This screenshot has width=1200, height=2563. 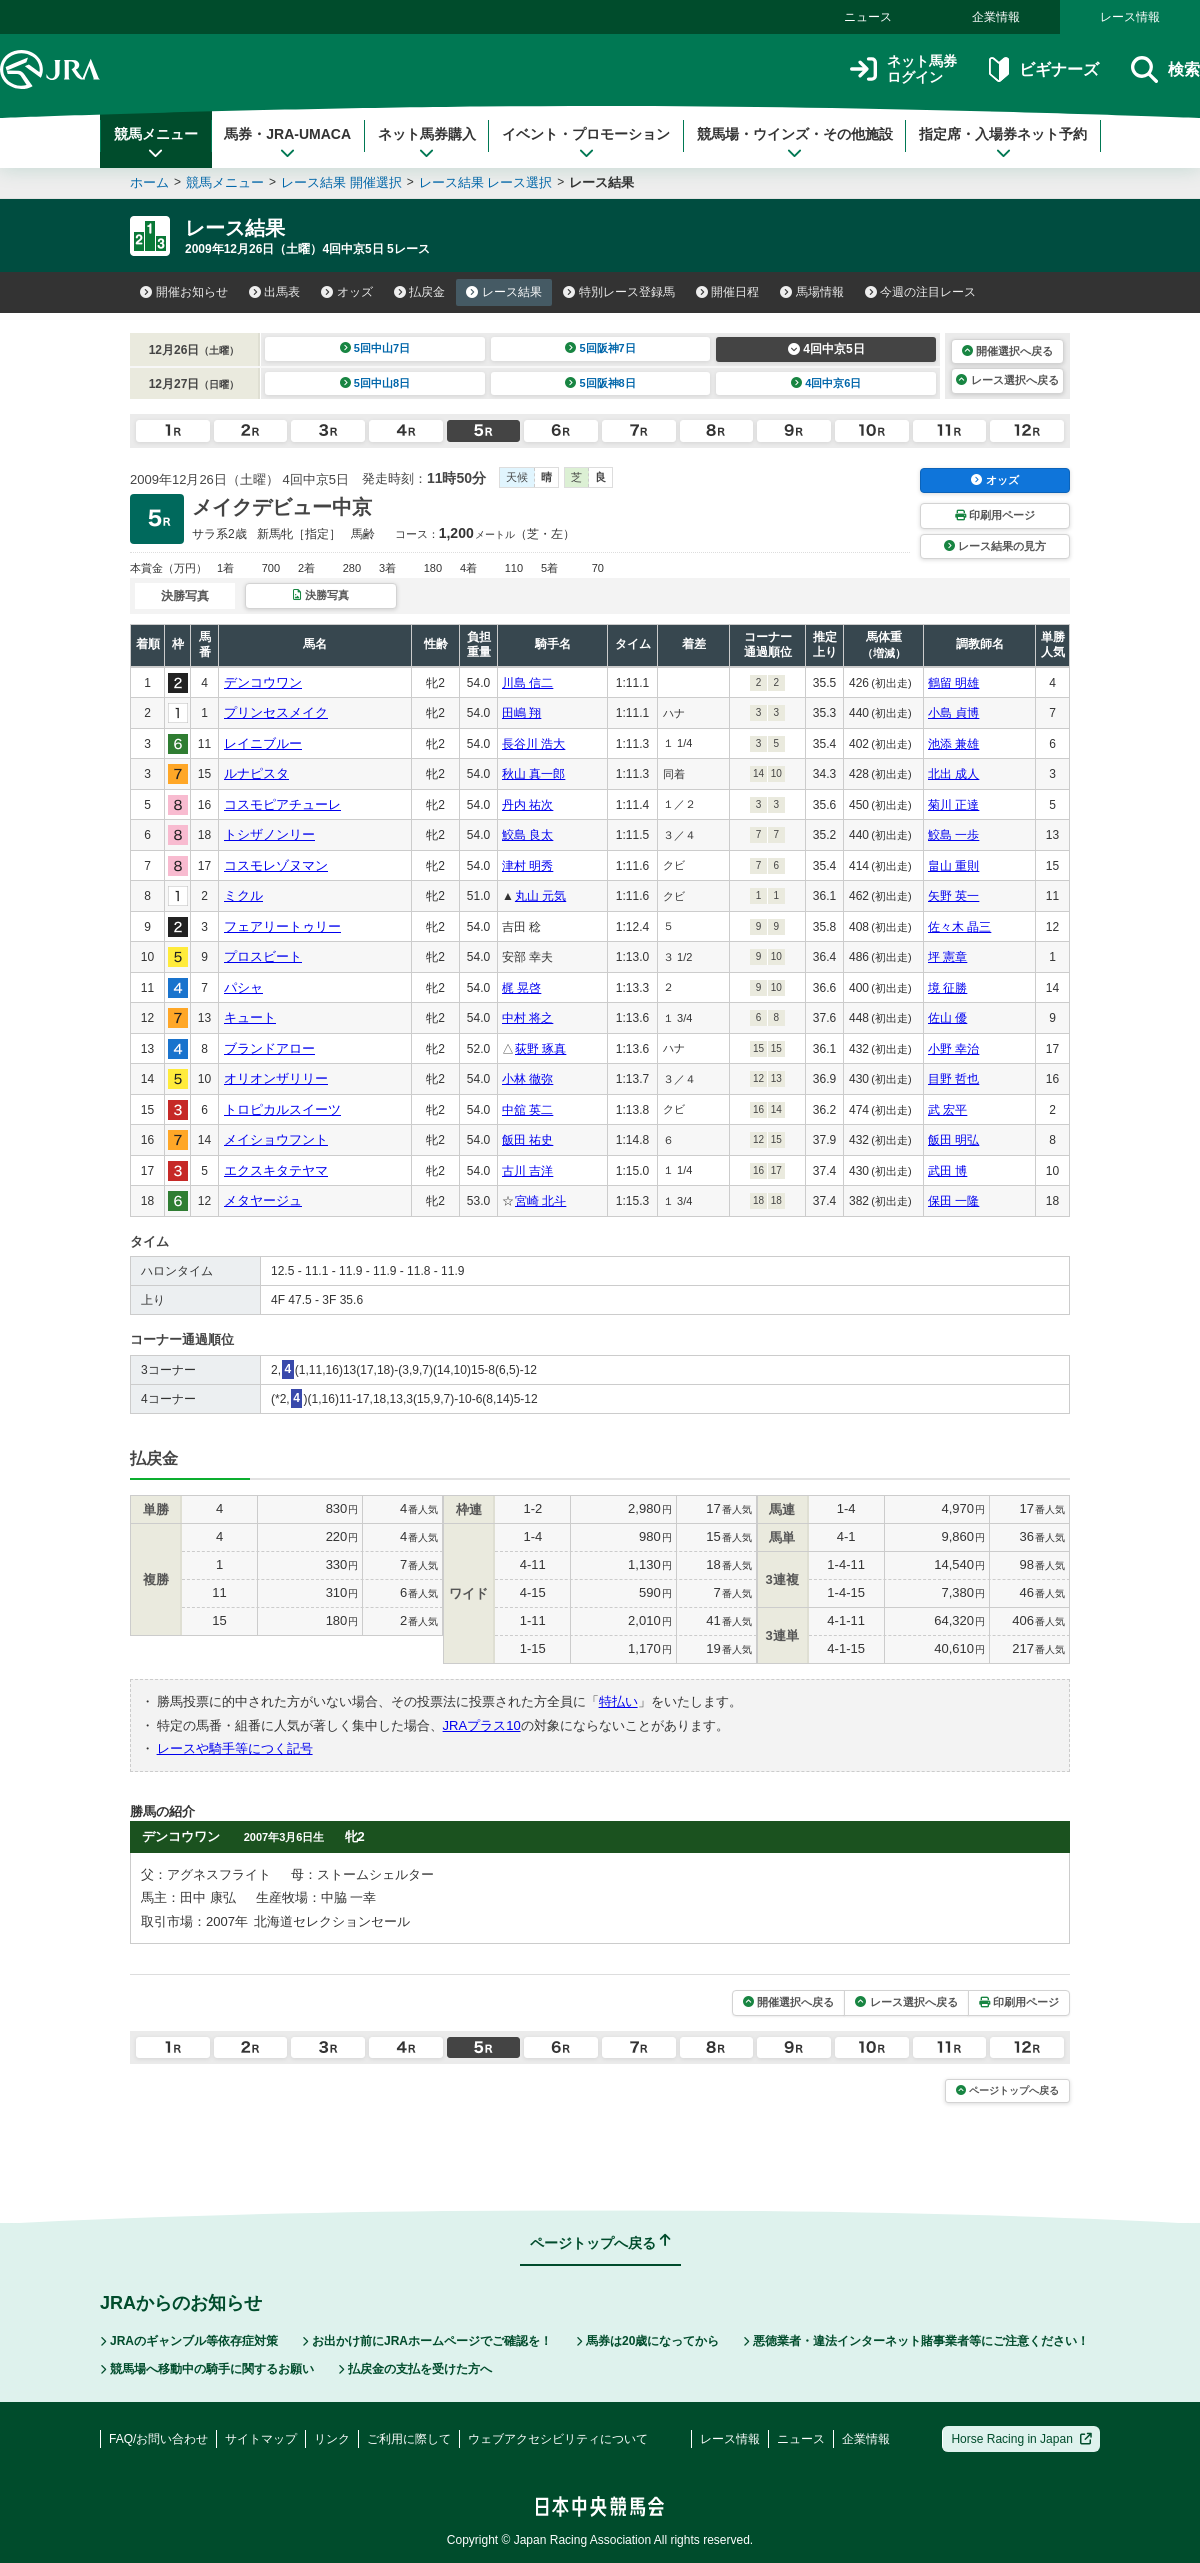 I want to click on 川島 信二, so click(x=527, y=683).